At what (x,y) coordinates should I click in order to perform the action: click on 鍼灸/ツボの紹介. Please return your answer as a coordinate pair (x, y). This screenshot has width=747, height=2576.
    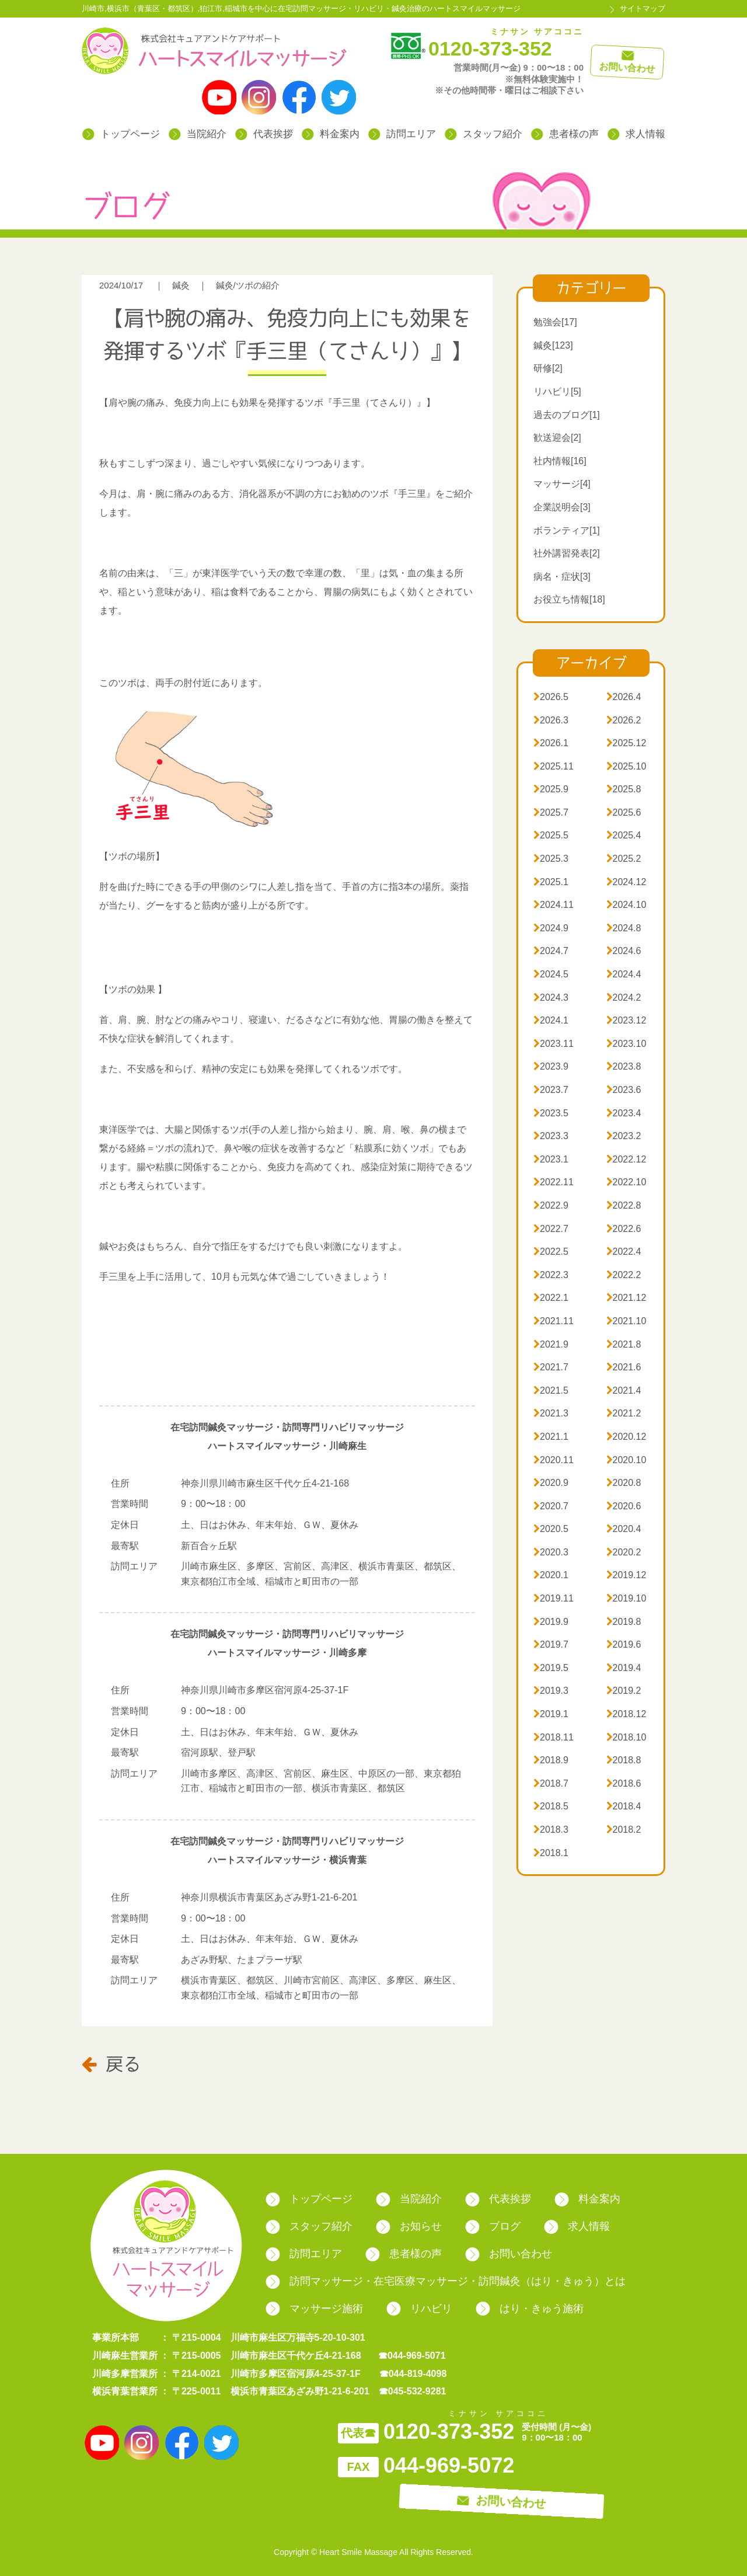
    Looking at the image, I should click on (248, 285).